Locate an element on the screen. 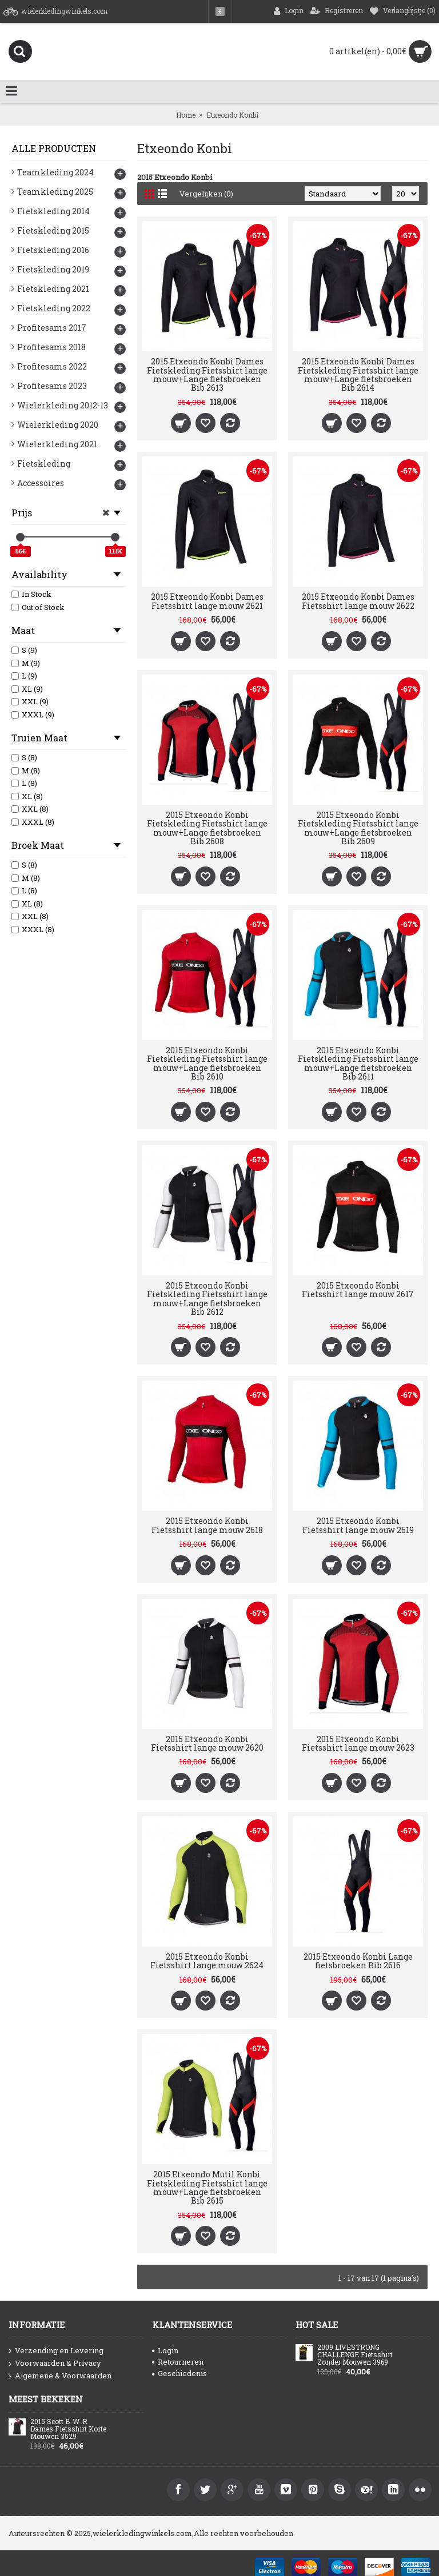 The image size is (439, 2576). 2015 Etxeondo Konbi Fietskleding Fietsshirt lange mouw+Lange fietsbroeken Bib 2612 is located at coordinates (207, 1298).